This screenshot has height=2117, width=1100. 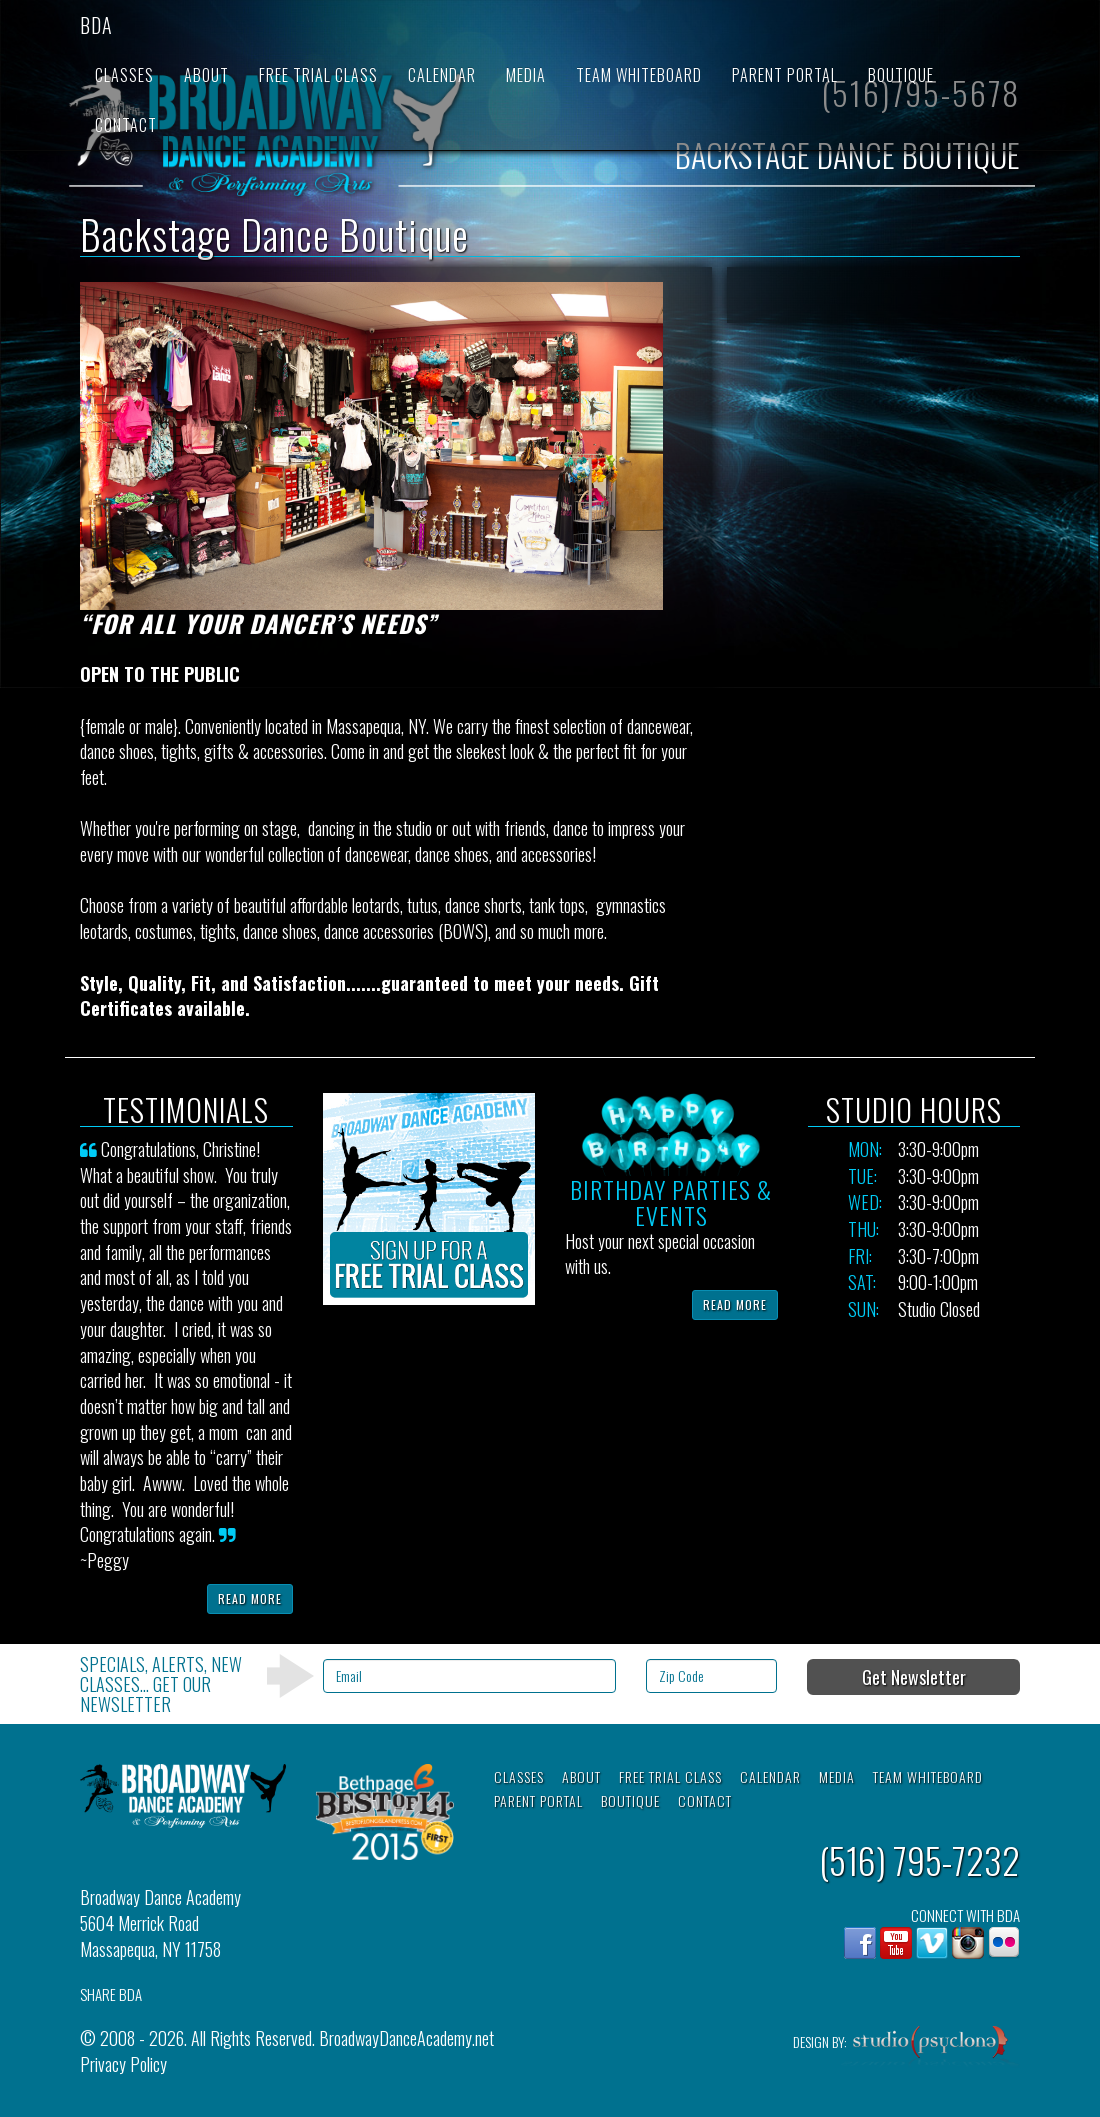 I want to click on Free Trial Class, so click(x=318, y=75).